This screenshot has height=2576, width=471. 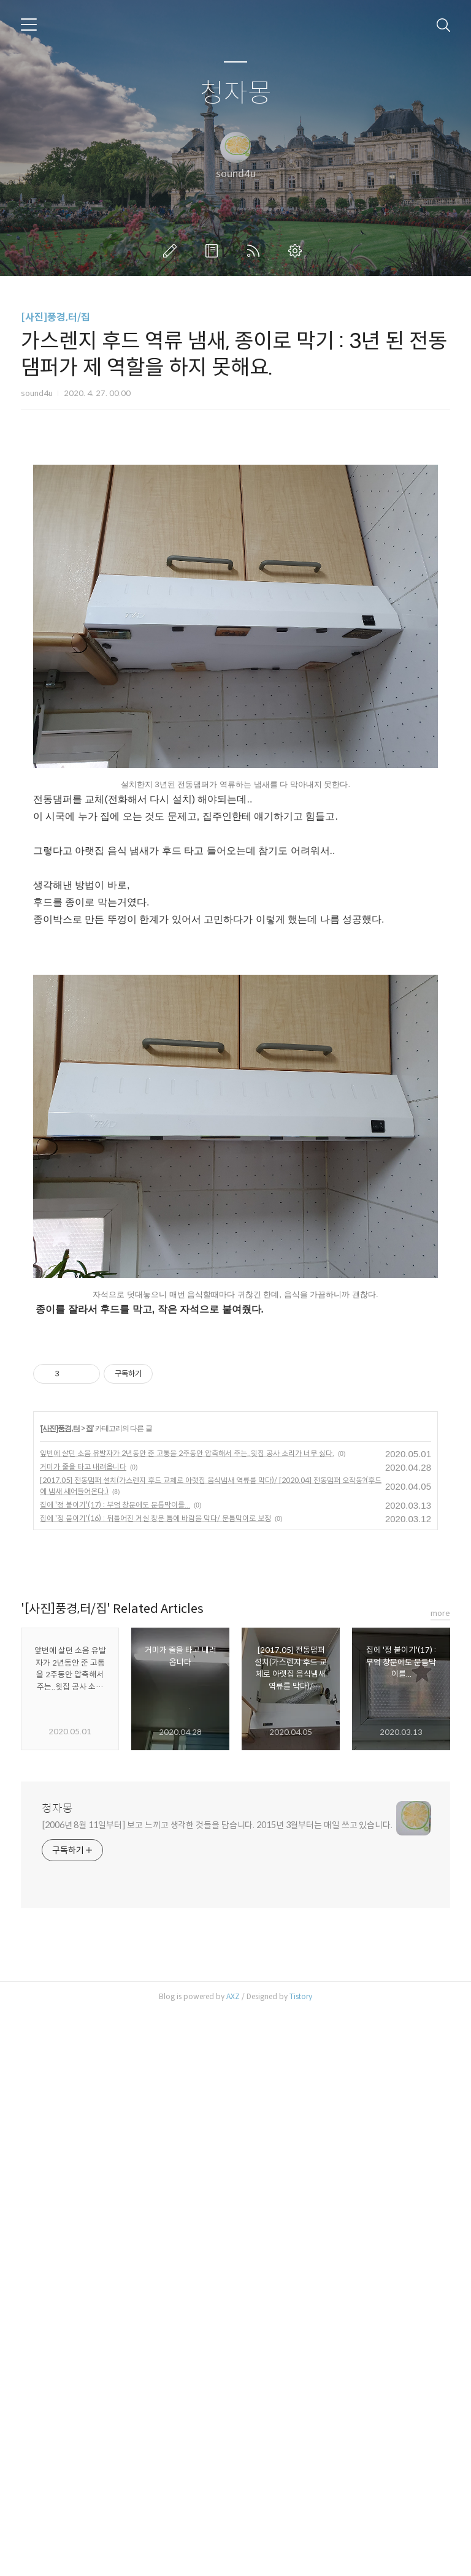 I want to click on AXZ, so click(x=233, y=2560).